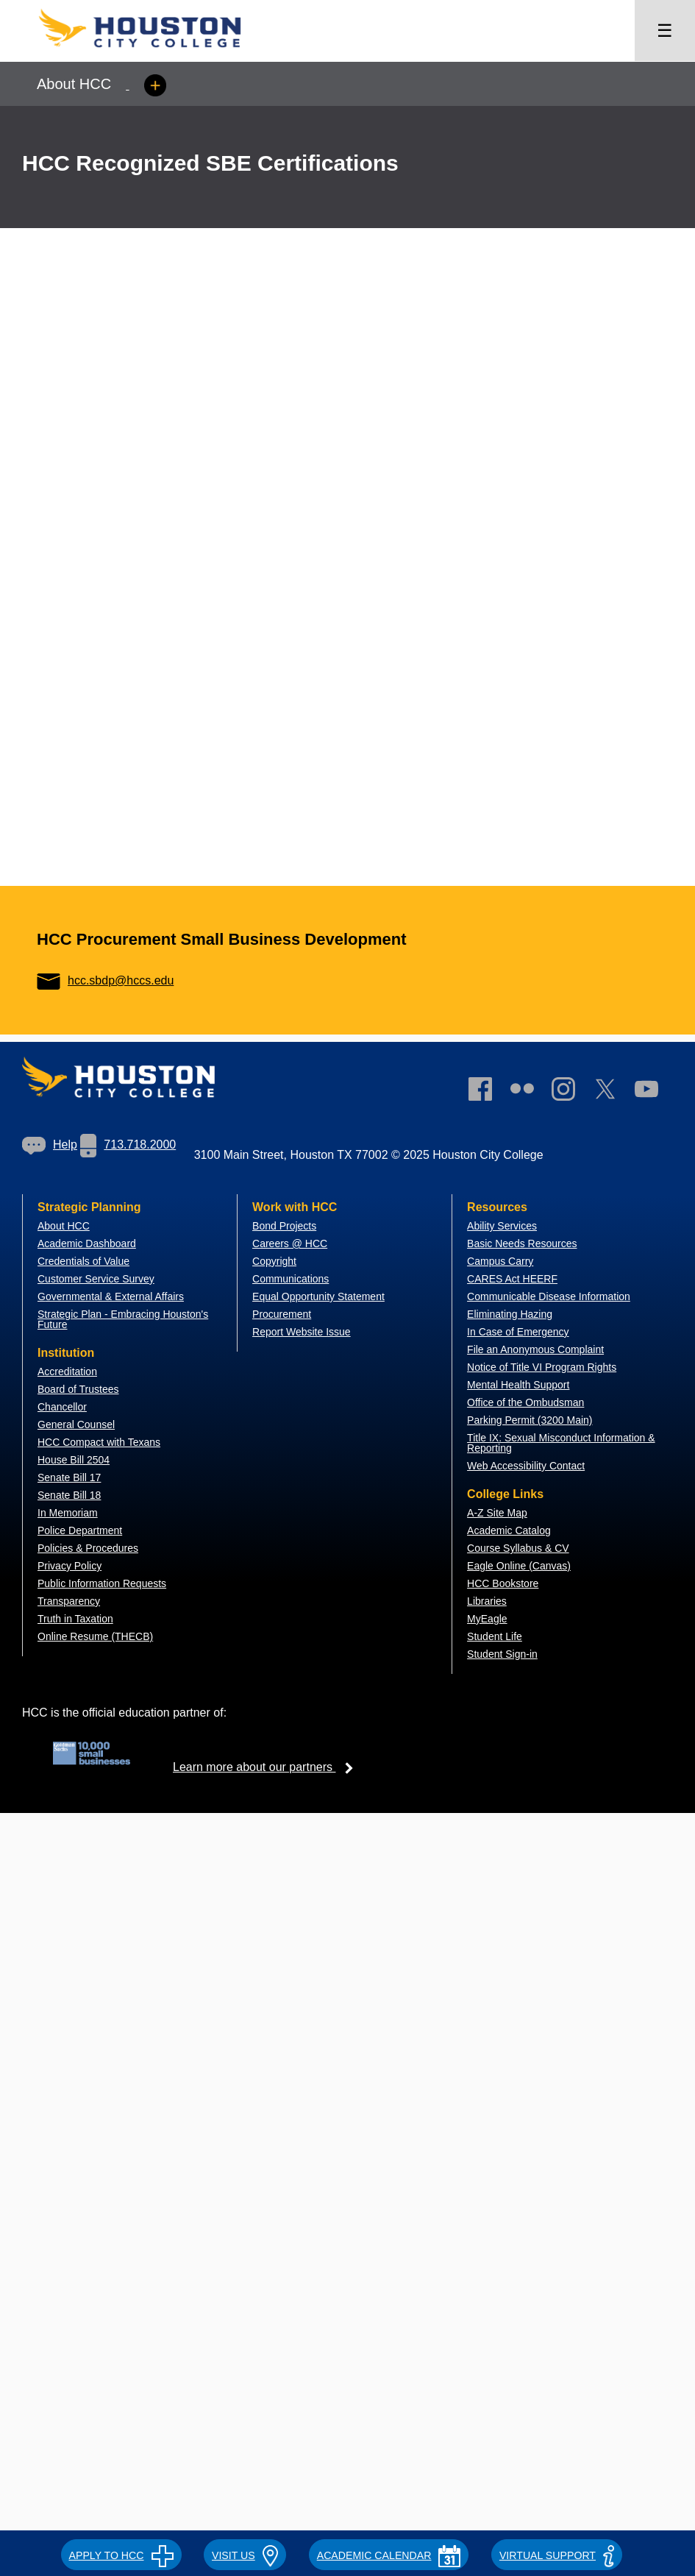 The height and width of the screenshot is (2576, 695). I want to click on Police Department, so click(80, 1530).